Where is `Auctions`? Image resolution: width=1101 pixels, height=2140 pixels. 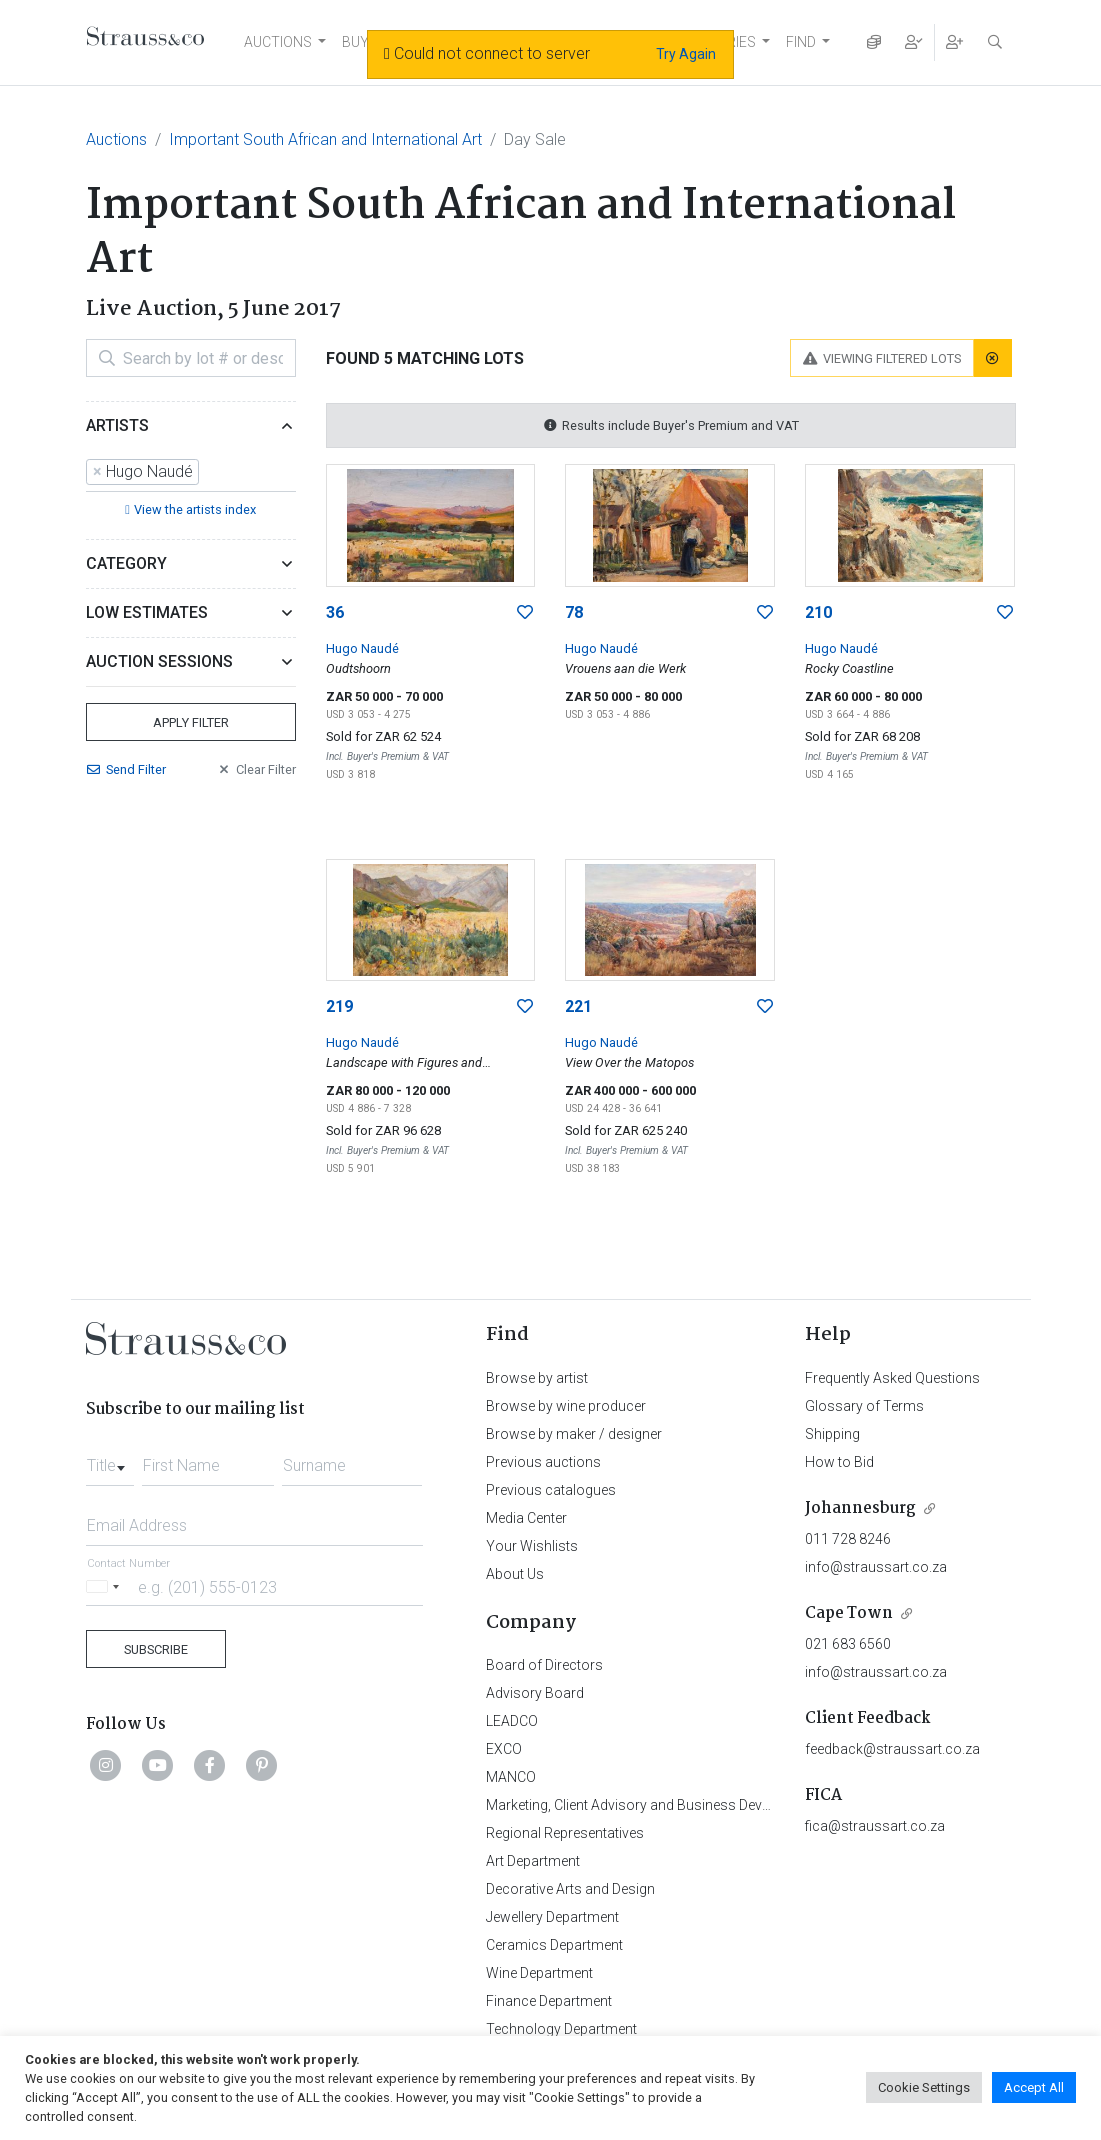 Auctions is located at coordinates (116, 139).